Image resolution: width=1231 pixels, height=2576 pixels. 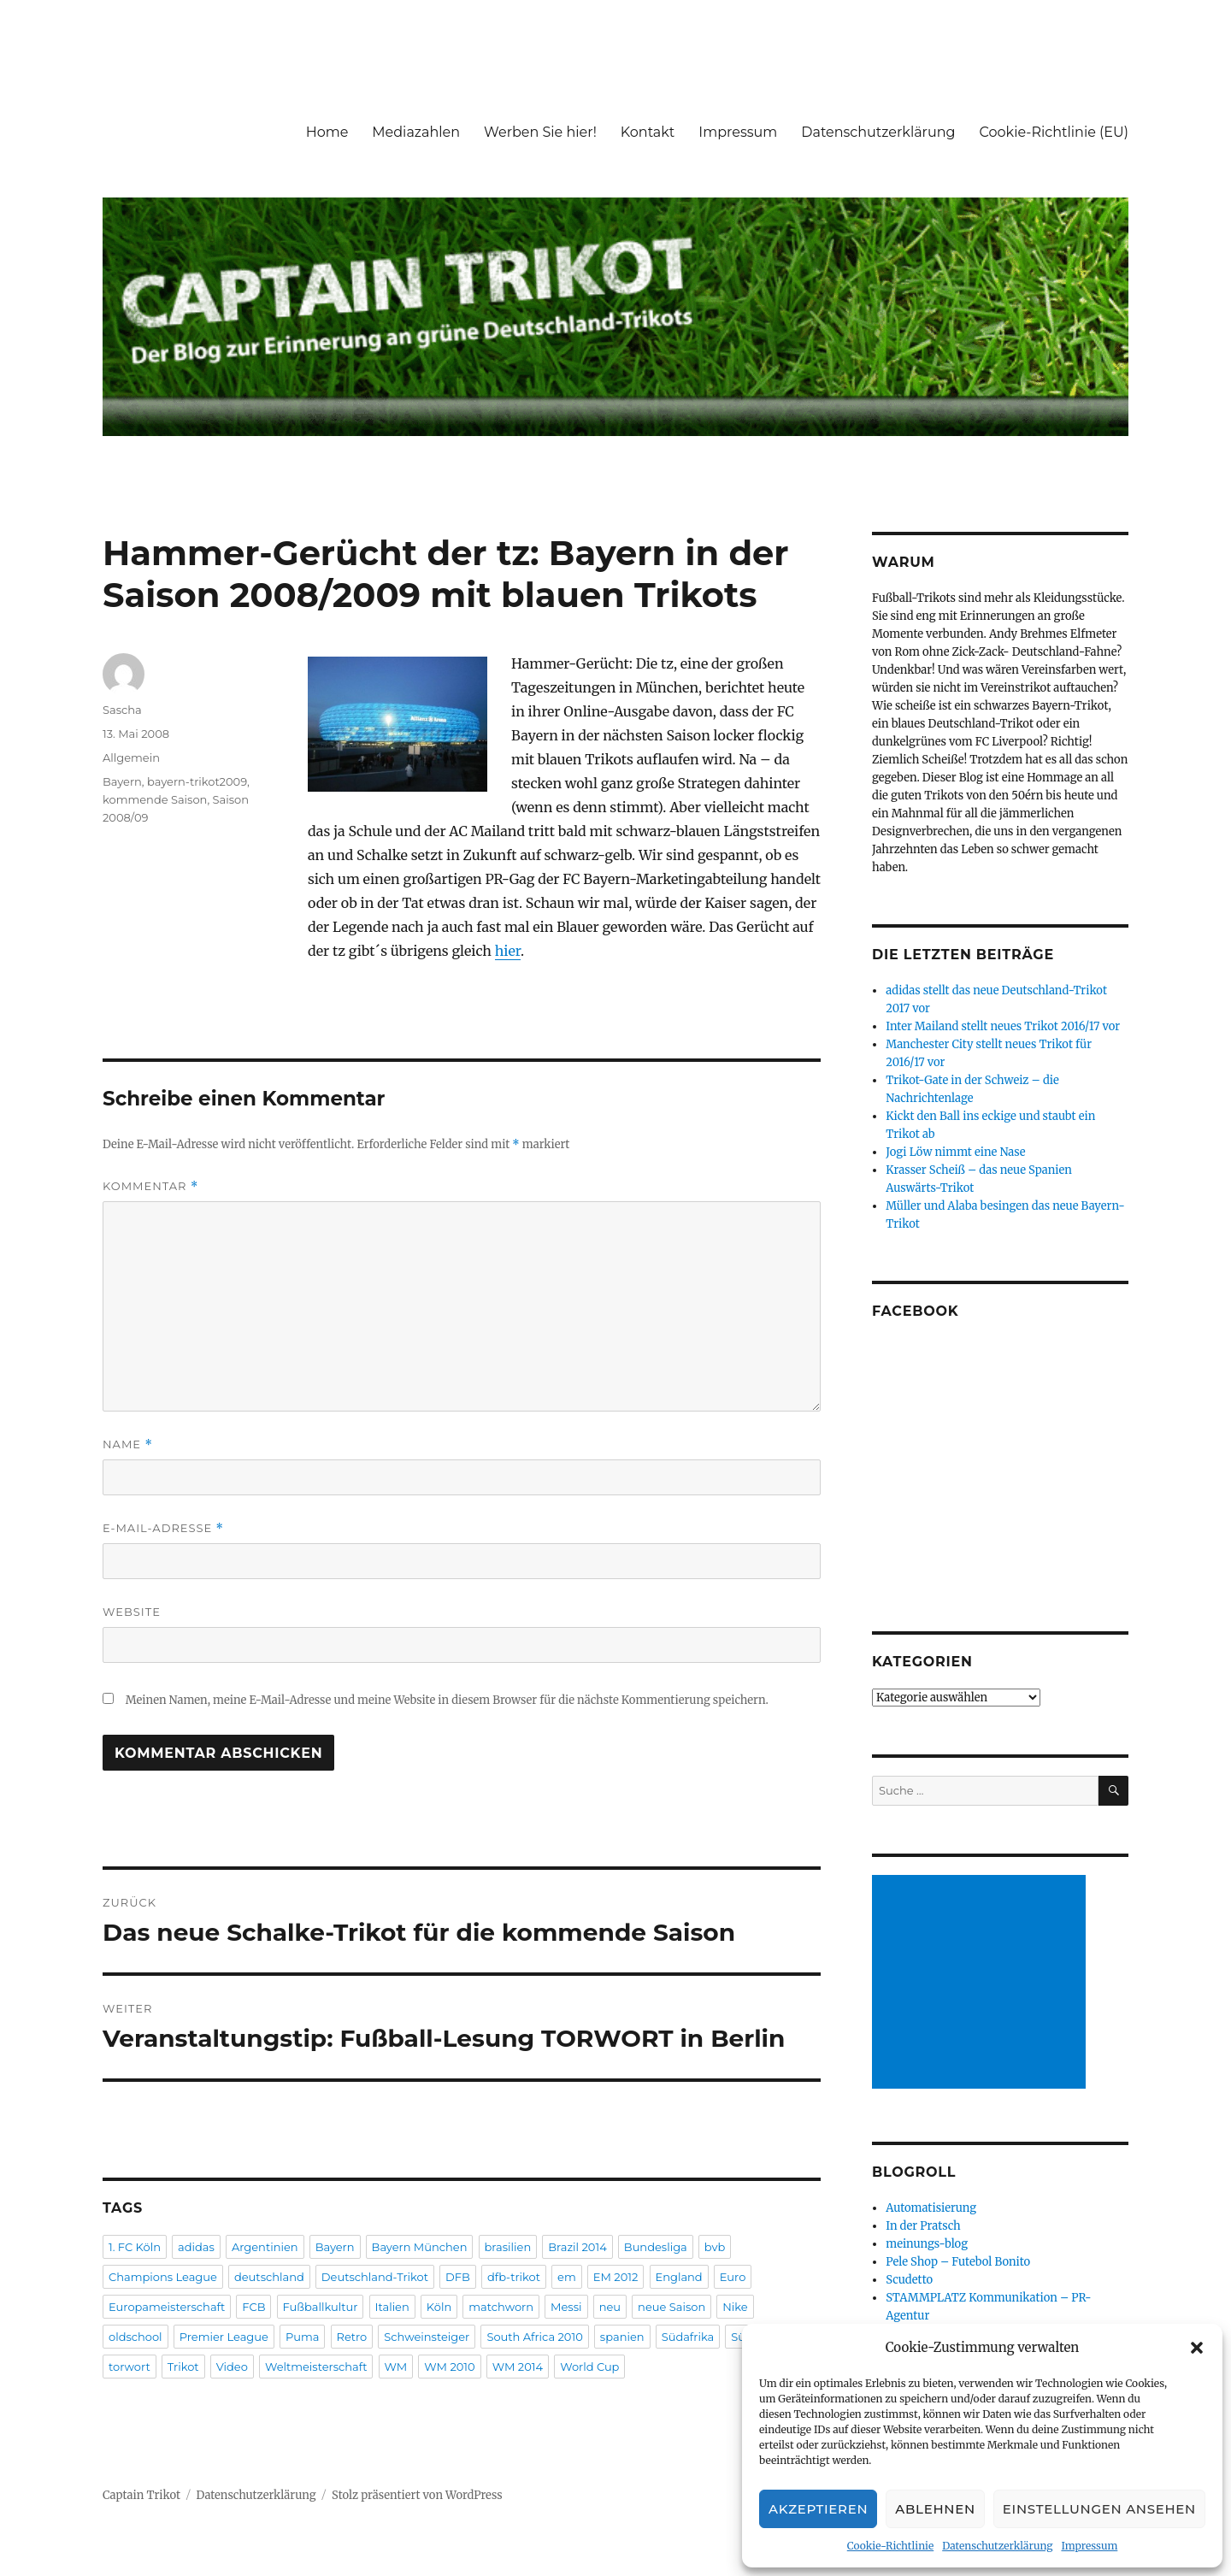 I want to click on FCB, so click(x=253, y=2307).